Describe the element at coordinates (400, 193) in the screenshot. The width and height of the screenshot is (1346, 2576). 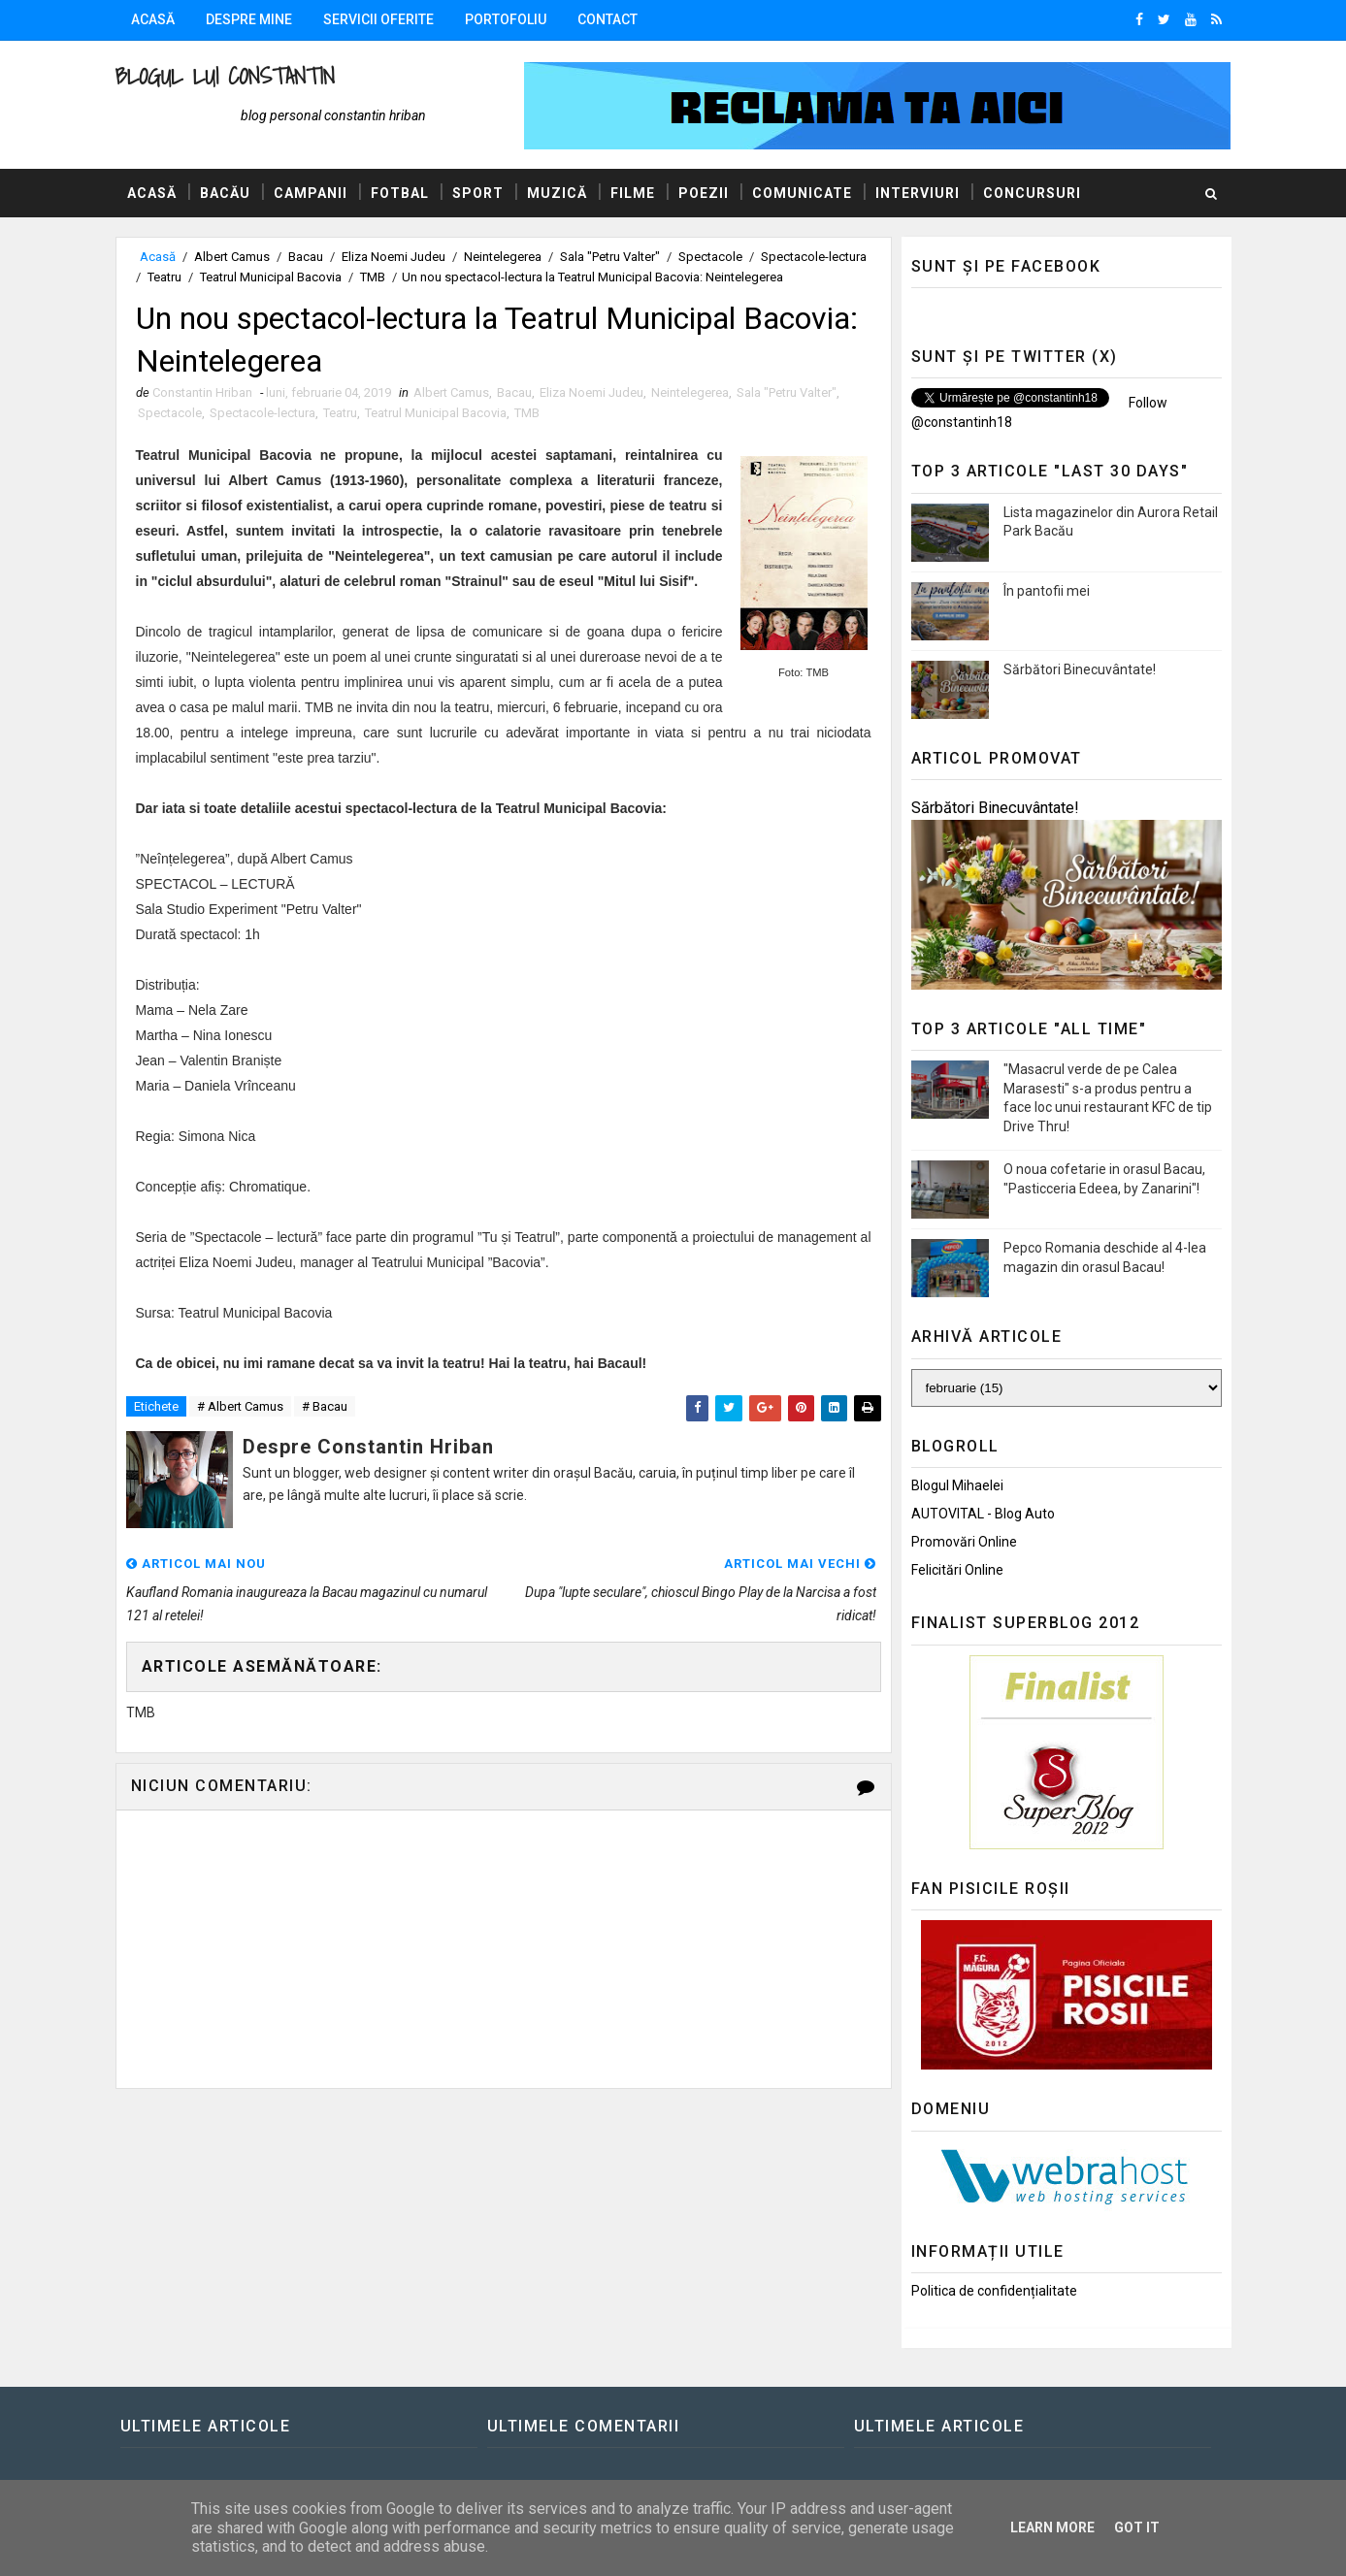
I see `Fotbal` at that location.